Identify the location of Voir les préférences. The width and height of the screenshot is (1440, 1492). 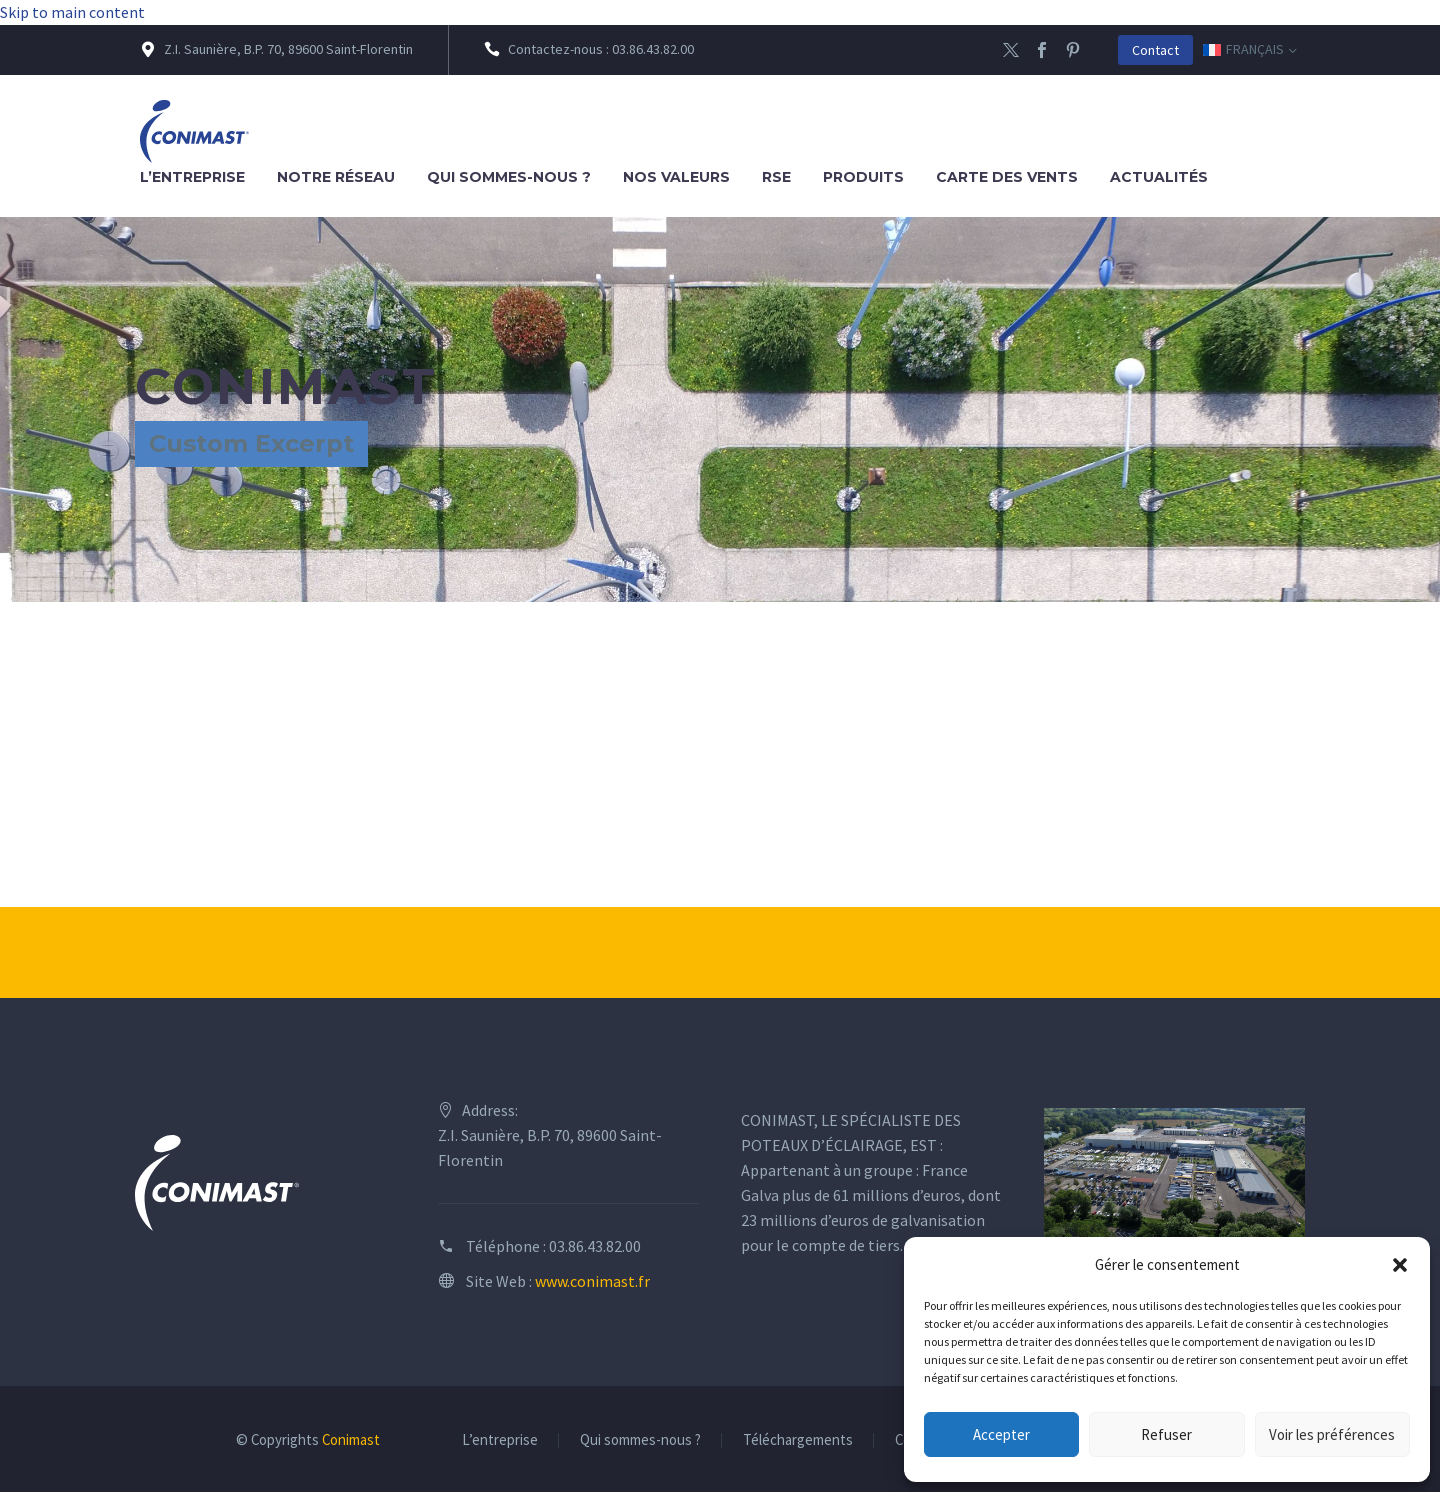
(1332, 1434).